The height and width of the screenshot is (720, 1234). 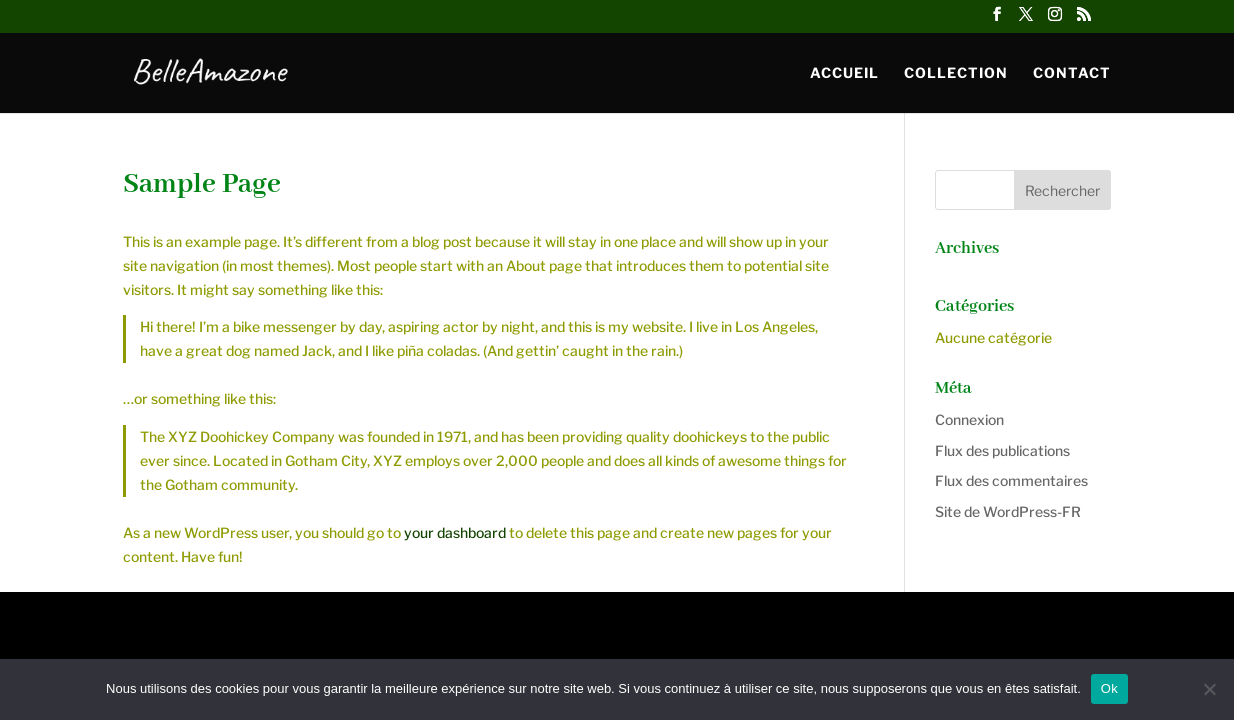 What do you see at coordinates (1209, 689) in the screenshot?
I see `[Non]` at bounding box center [1209, 689].